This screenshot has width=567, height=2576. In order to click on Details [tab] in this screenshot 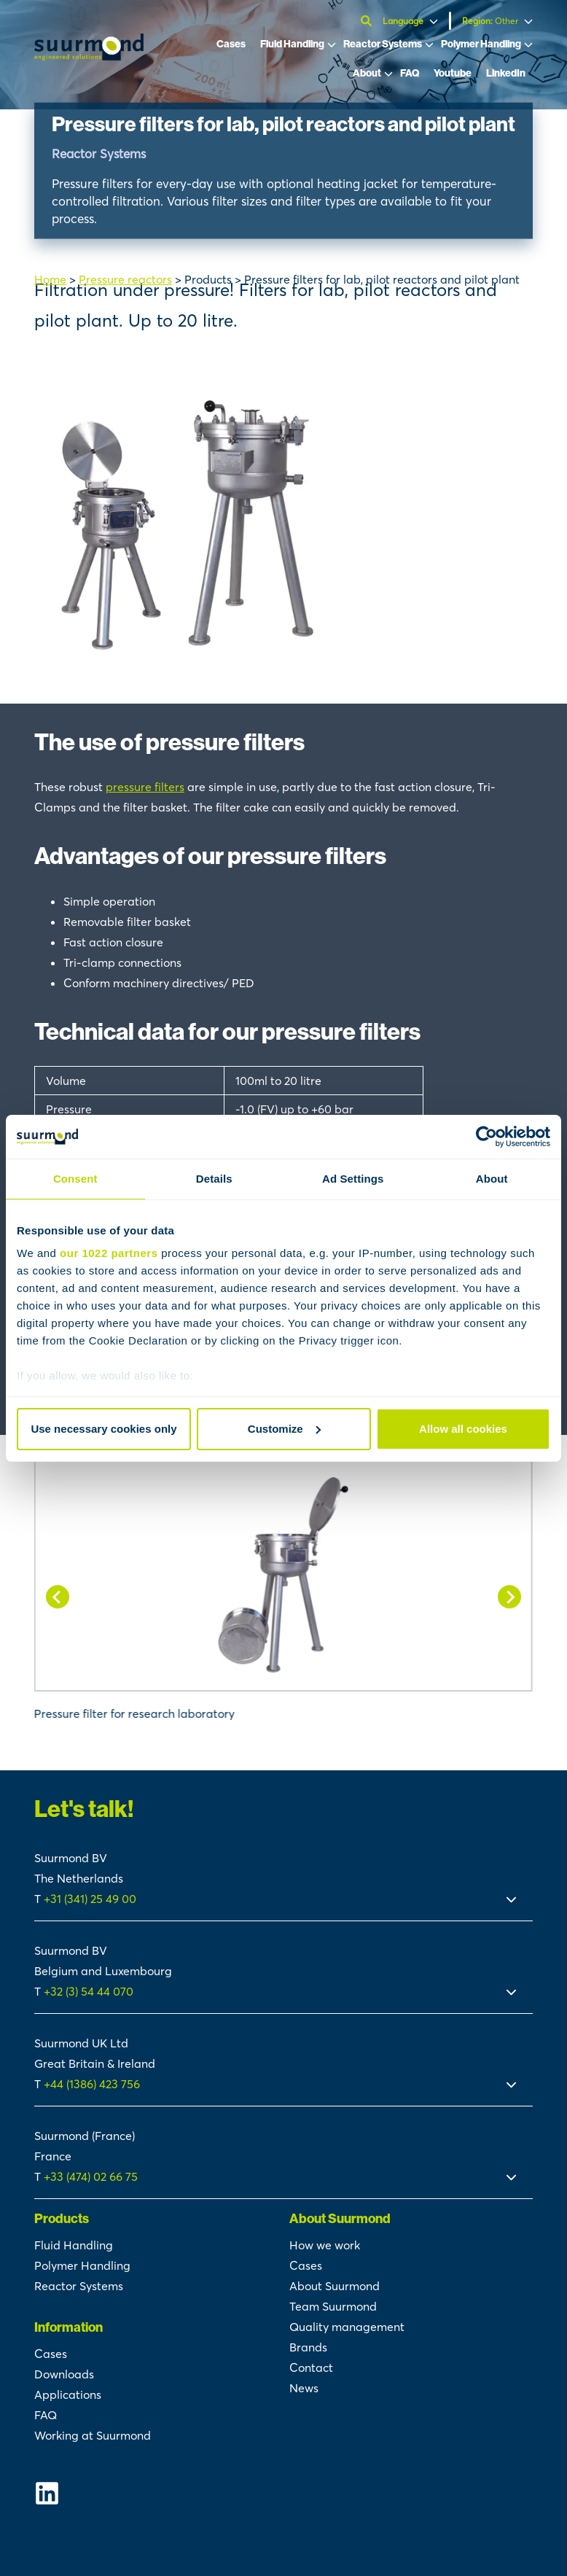, I will do `click(214, 1178)`.